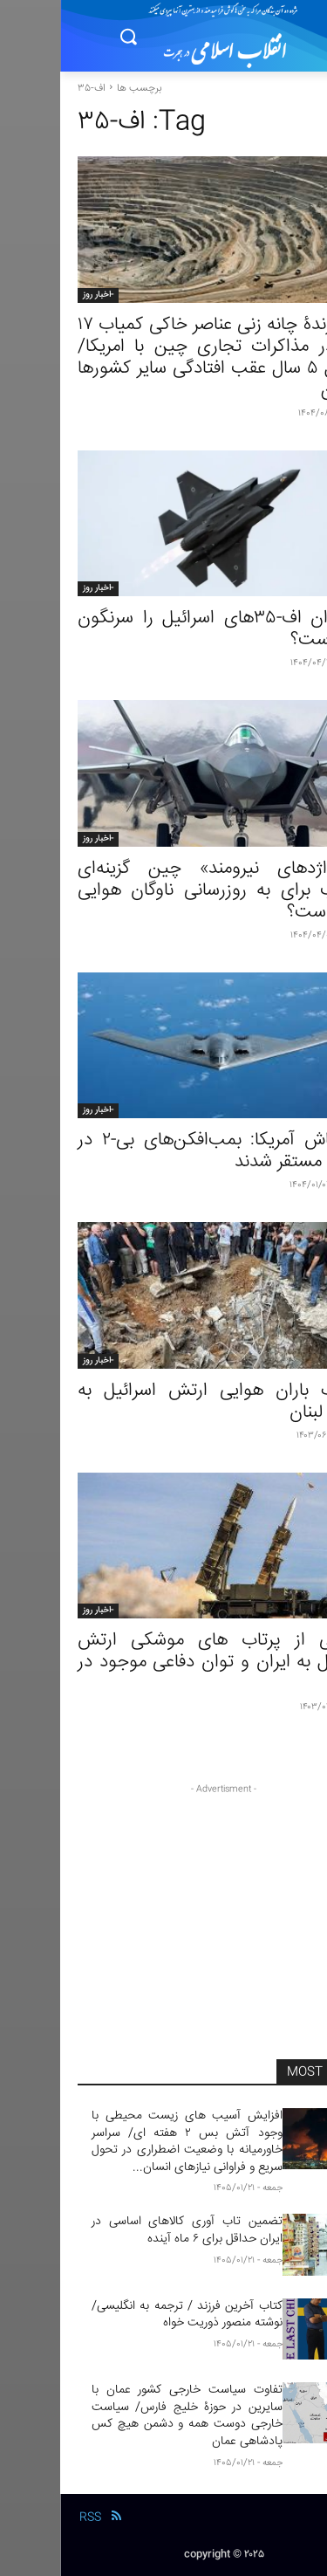 This screenshot has width=327, height=2576. I want to click on تفاوت سیاست خارجی کشور عمان با سایرین در حوزۀ خلیج فارس/ سیاست خارجی دوست همه و دشمن هیچ‌ کس پادشاهی عمان, so click(126, 2415).